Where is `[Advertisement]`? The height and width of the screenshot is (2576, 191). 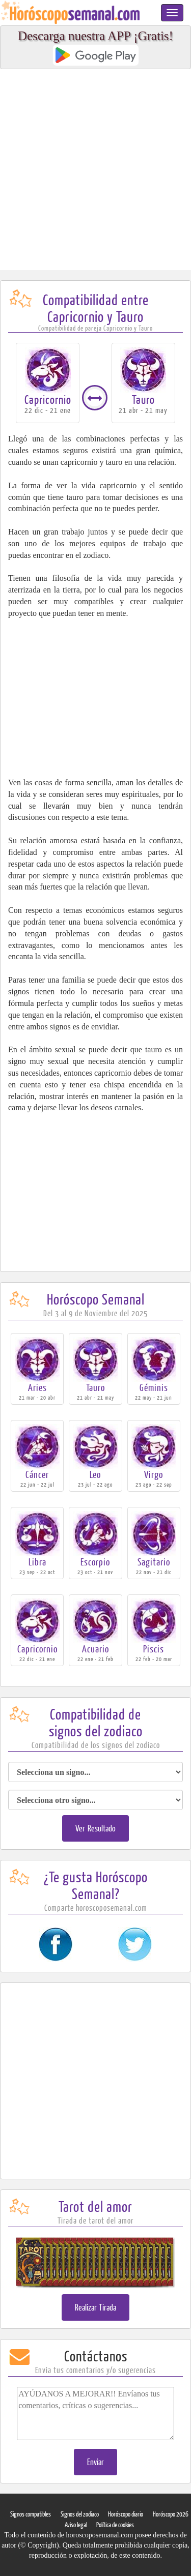 [Advertisement] is located at coordinates (95, 169).